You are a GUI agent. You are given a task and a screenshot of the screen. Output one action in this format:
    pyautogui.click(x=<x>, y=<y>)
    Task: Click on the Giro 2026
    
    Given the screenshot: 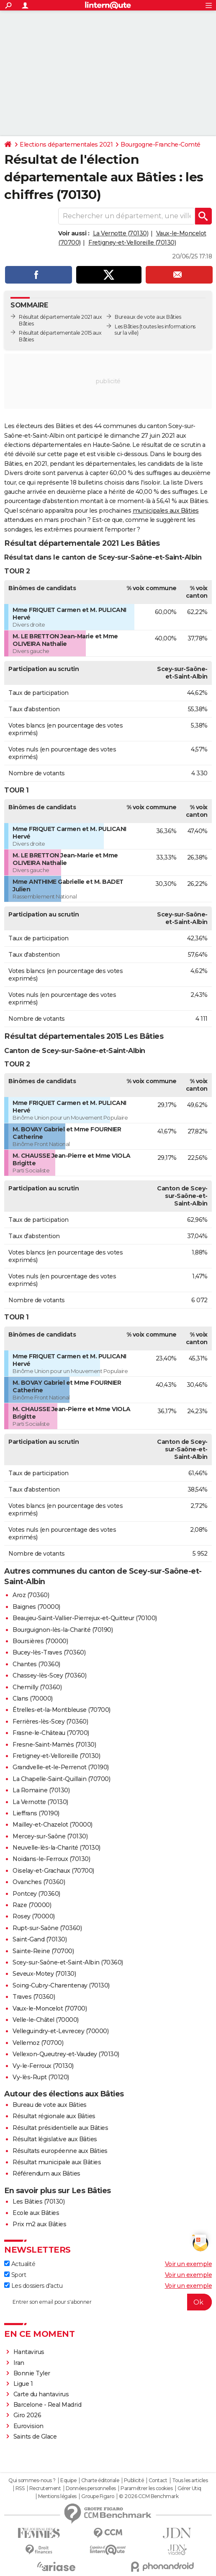 What is the action you would take?
    pyautogui.click(x=27, y=2415)
    